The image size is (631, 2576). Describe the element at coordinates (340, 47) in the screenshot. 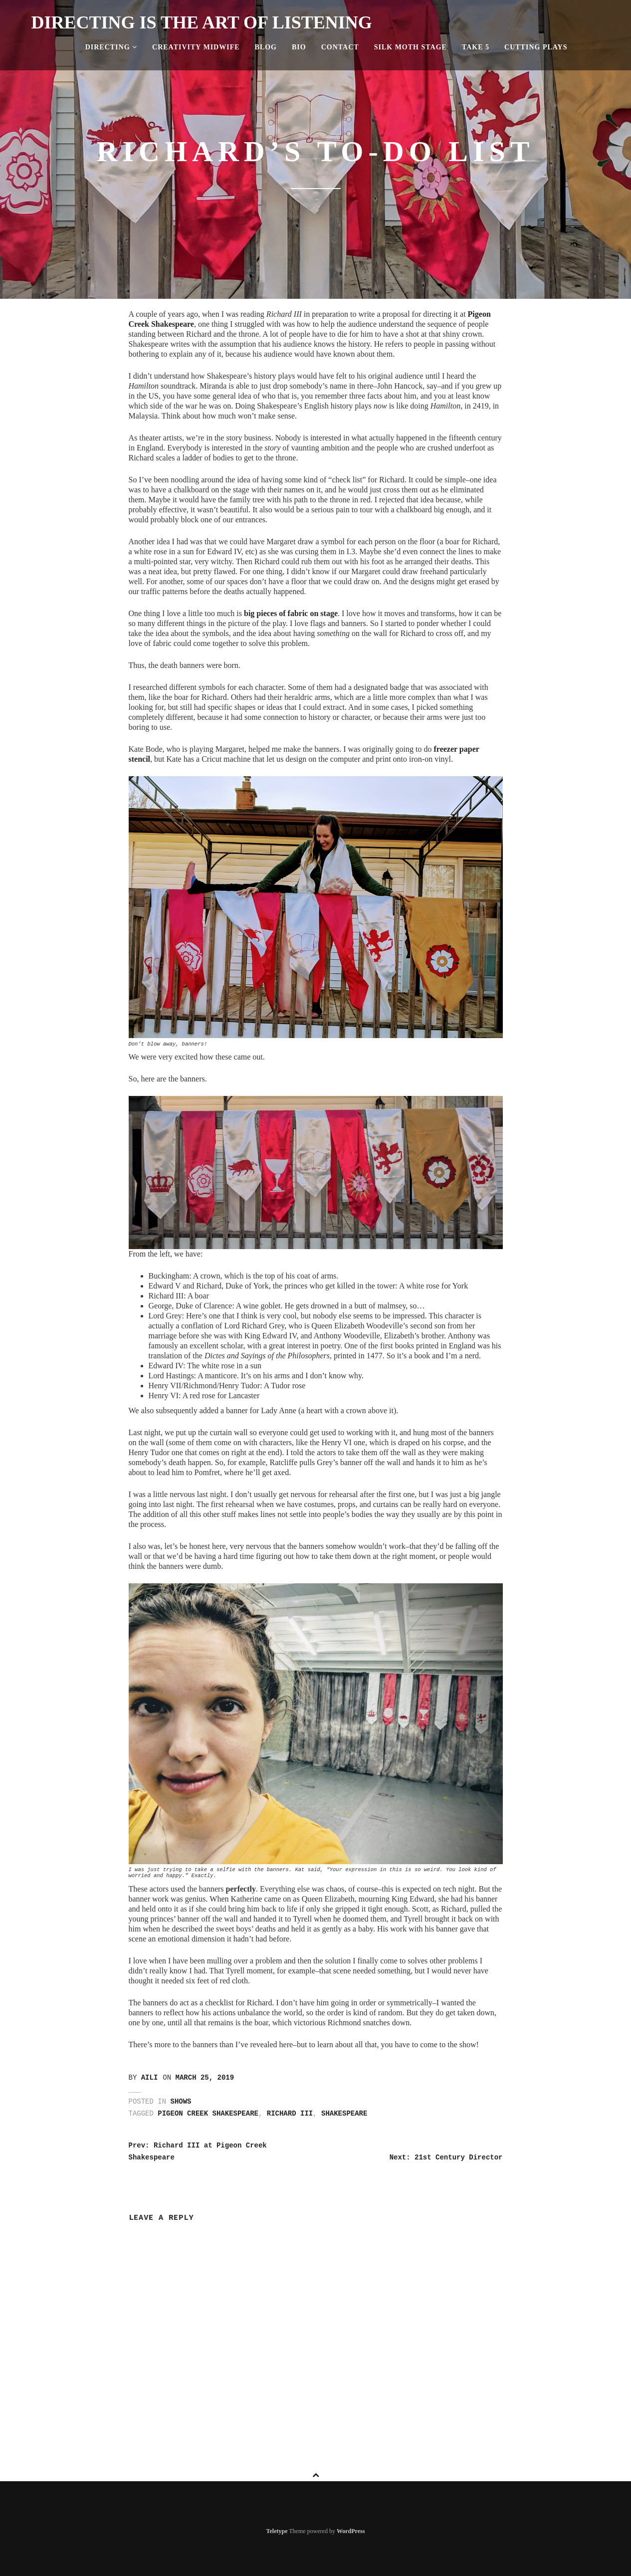

I see `Contact` at that location.